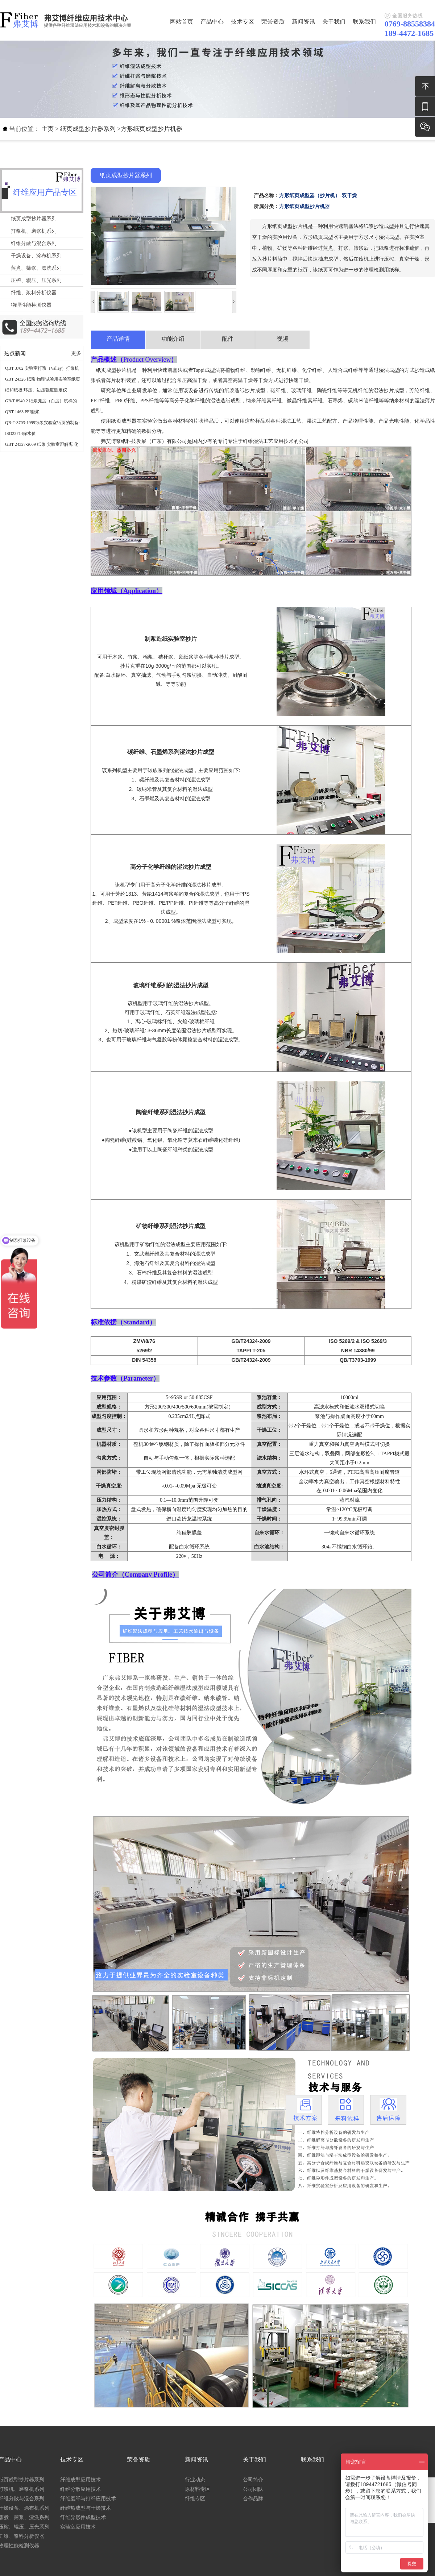  I want to click on 新闻资讯, so click(303, 21).